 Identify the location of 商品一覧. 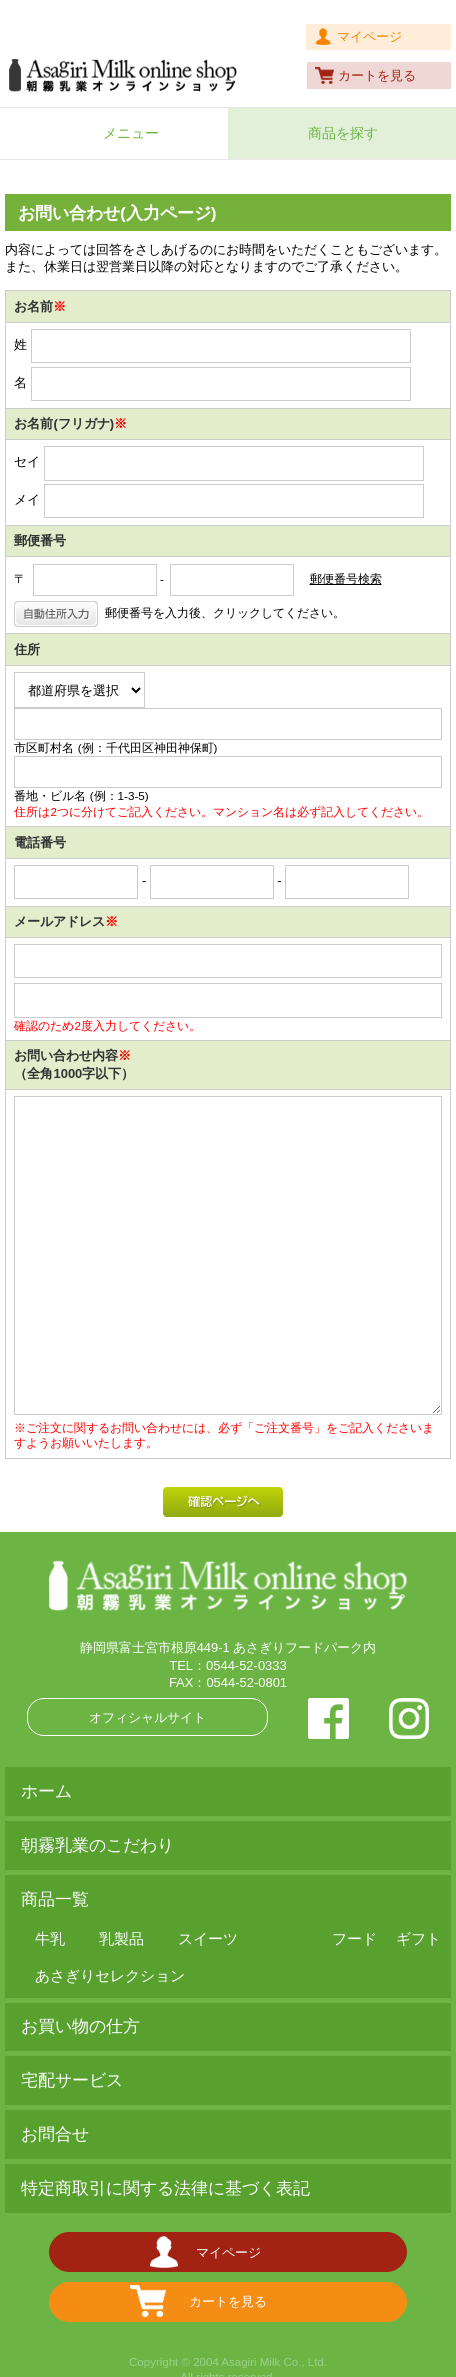
(55, 1899).